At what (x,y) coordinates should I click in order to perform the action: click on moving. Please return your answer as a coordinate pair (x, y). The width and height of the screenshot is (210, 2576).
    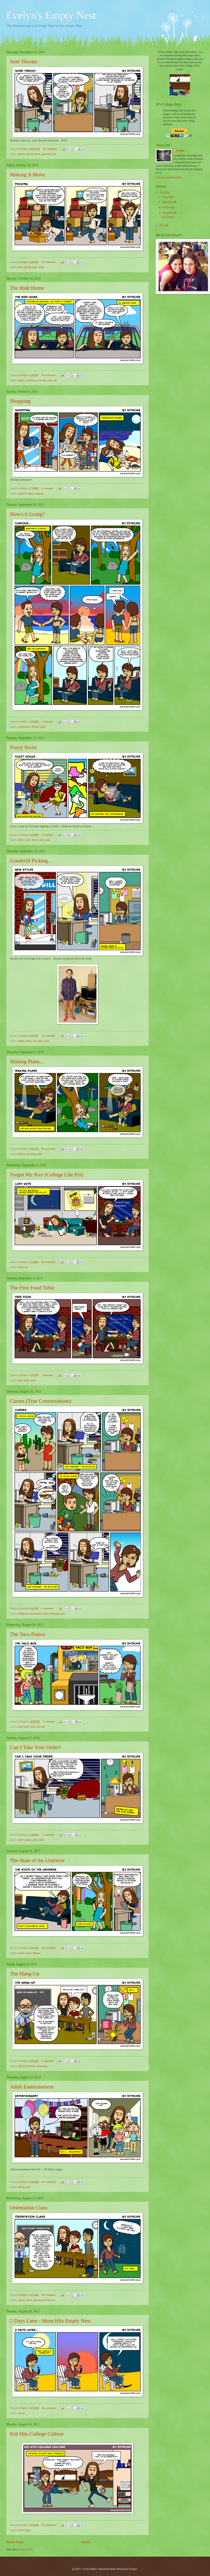
    Looking at the image, I should click on (27, 267).